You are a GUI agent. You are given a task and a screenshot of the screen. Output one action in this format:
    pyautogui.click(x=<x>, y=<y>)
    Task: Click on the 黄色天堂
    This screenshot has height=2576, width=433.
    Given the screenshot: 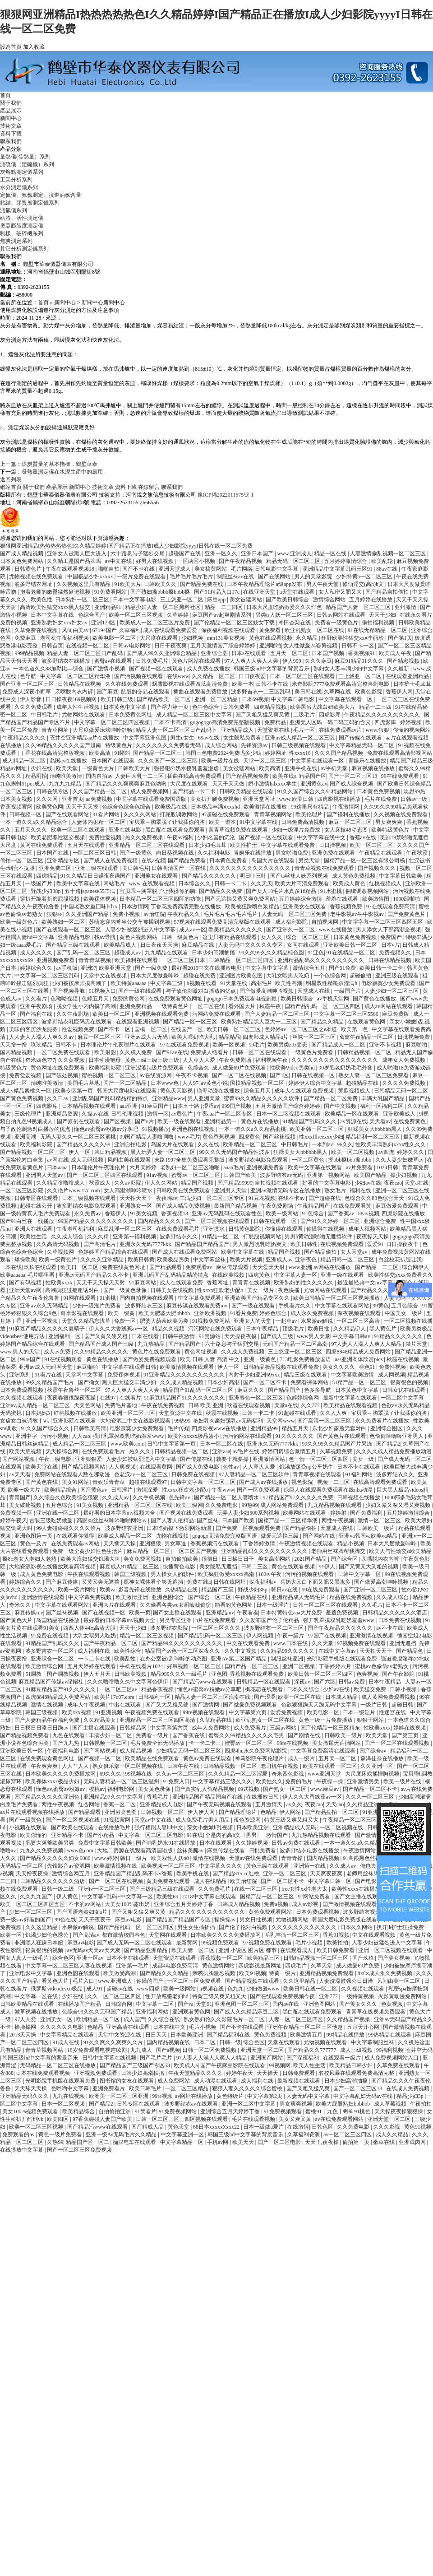 What is the action you would take?
    pyautogui.click(x=179, y=2127)
    